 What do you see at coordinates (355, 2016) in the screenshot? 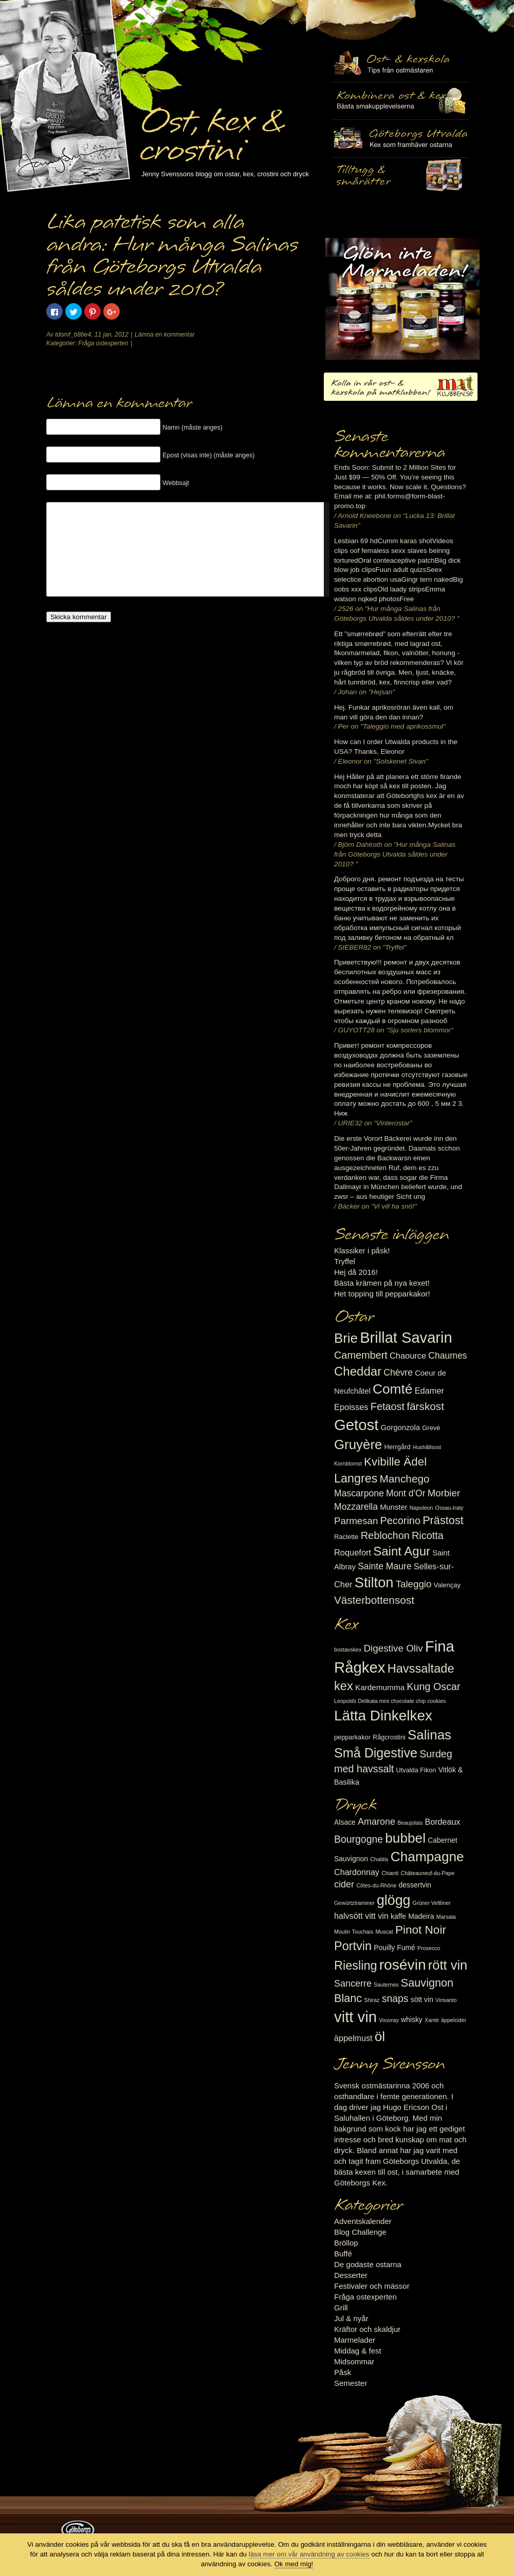
I see `vitt vin` at bounding box center [355, 2016].